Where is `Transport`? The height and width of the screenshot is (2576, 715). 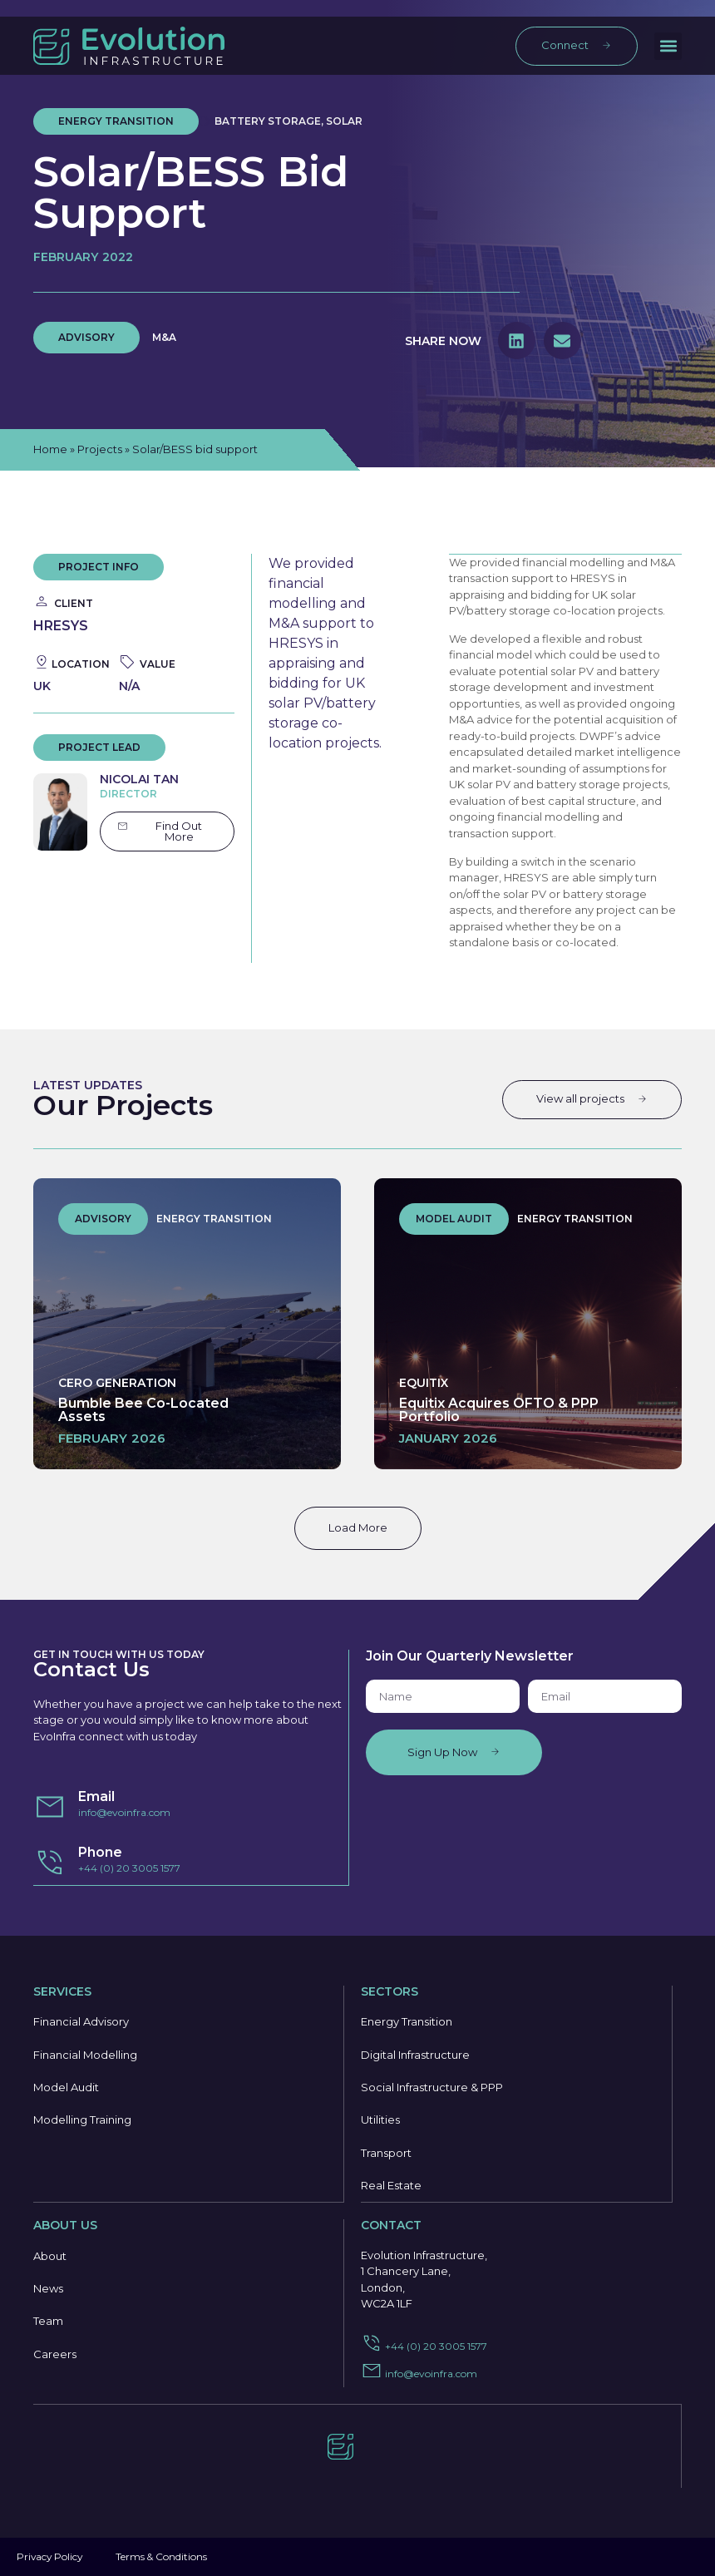 Transport is located at coordinates (386, 2153).